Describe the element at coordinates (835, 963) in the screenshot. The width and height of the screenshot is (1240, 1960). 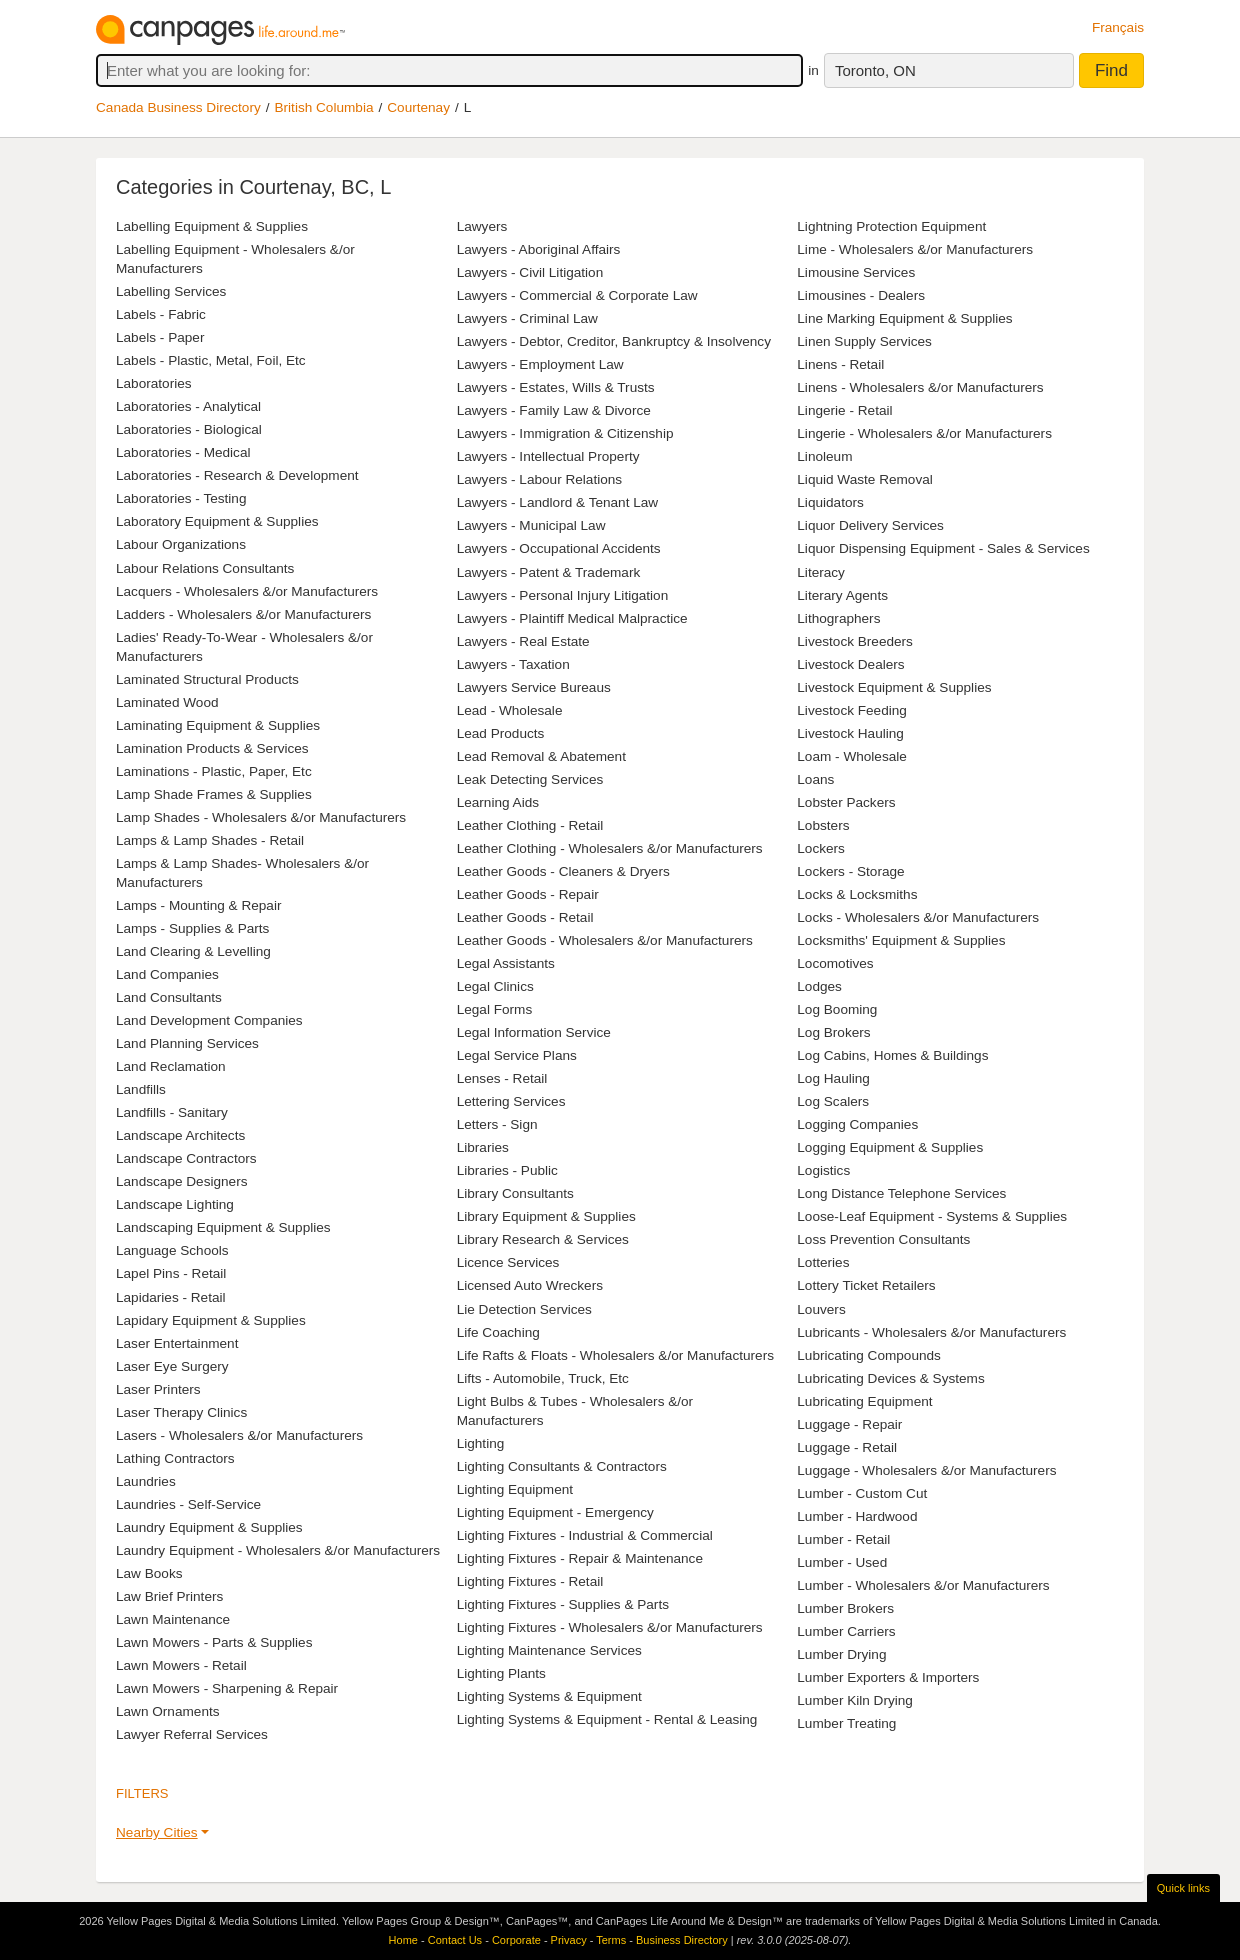
I see `Locomotives` at that location.